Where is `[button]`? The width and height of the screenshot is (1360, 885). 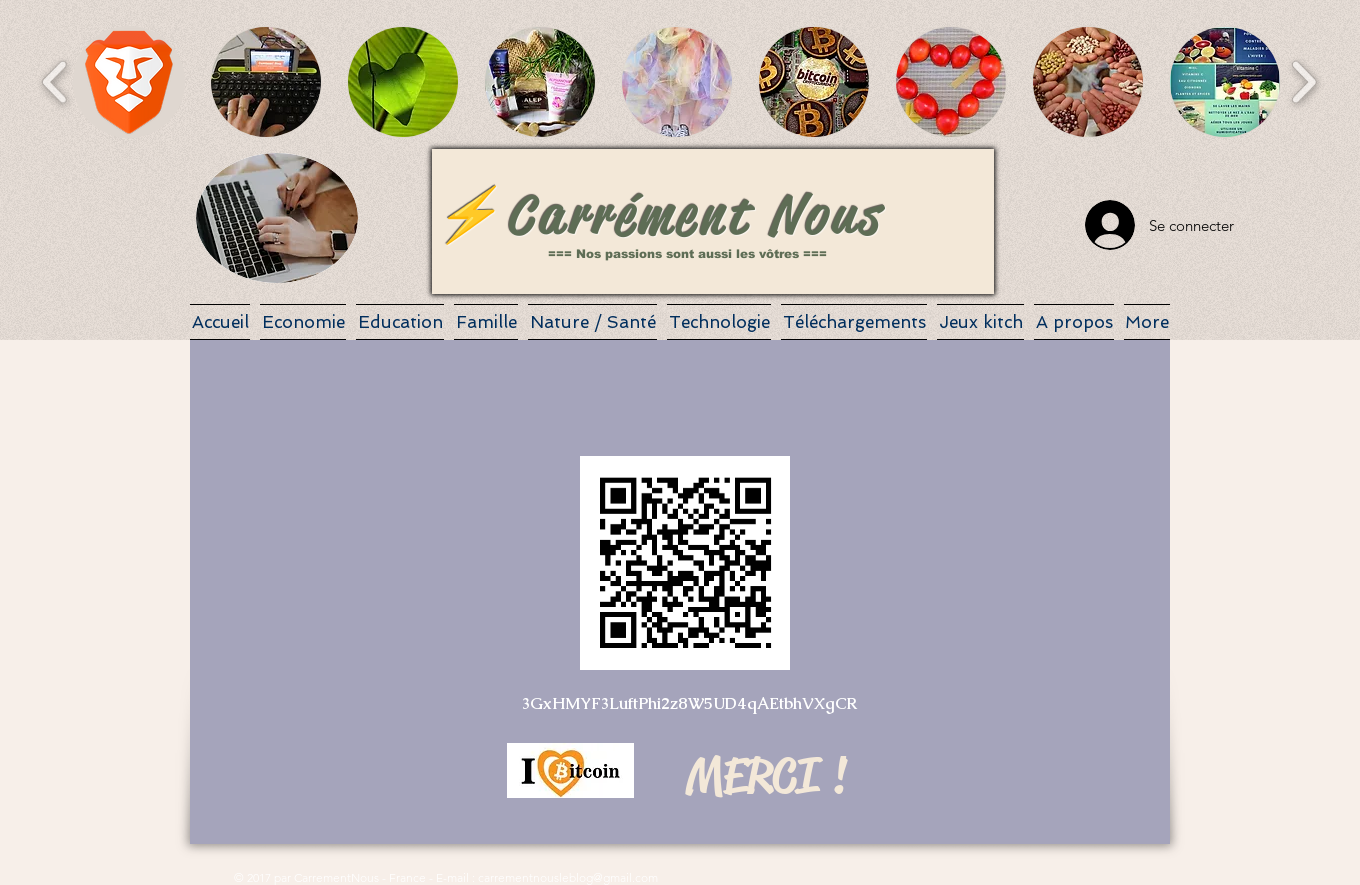
[button] is located at coordinates (129, 82).